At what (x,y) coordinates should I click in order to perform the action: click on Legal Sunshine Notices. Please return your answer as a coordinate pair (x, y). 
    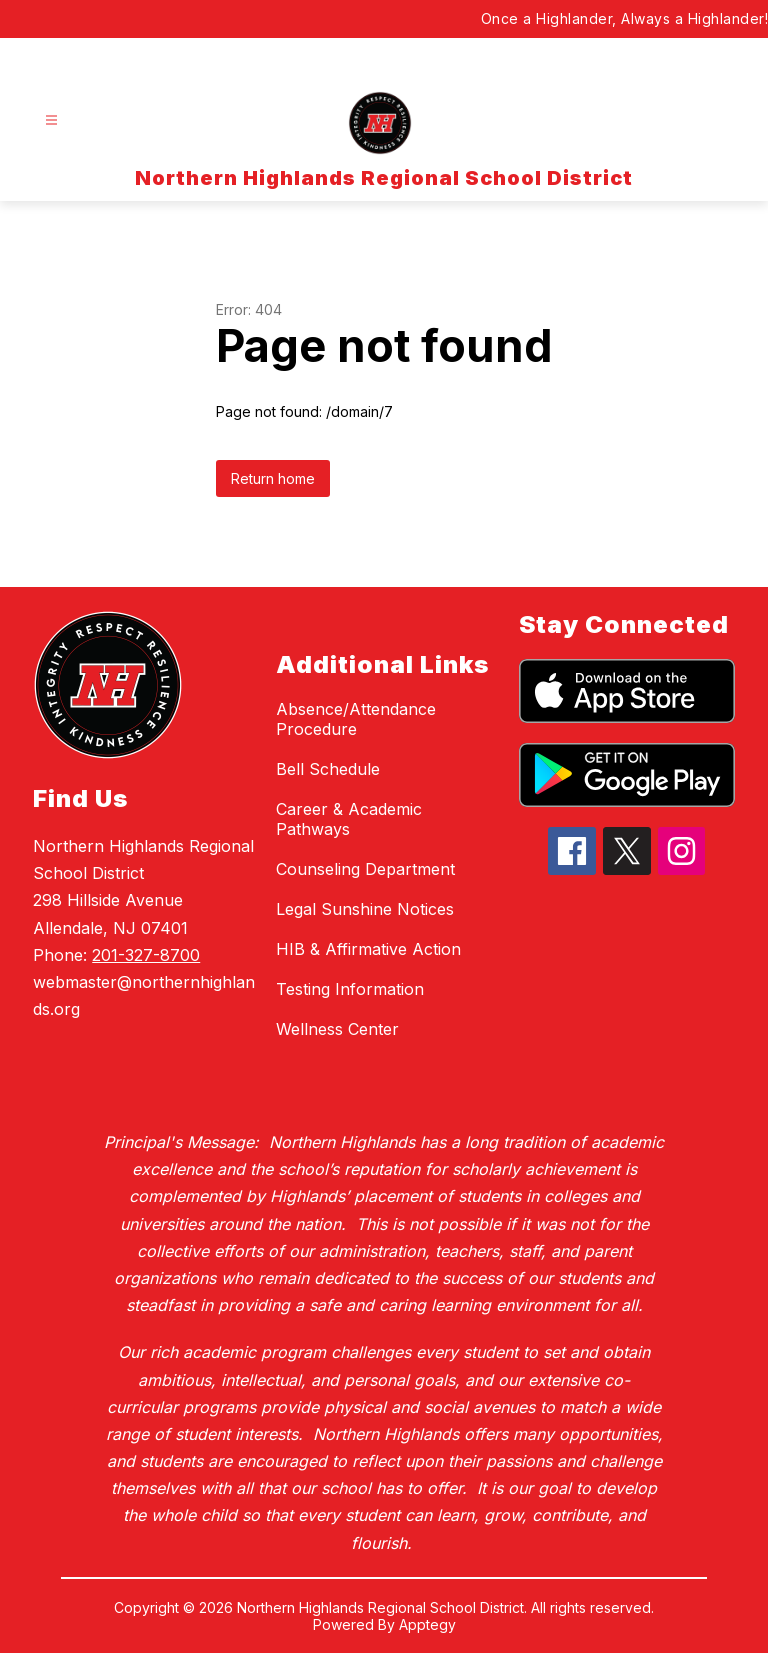
    Looking at the image, I should click on (365, 909).